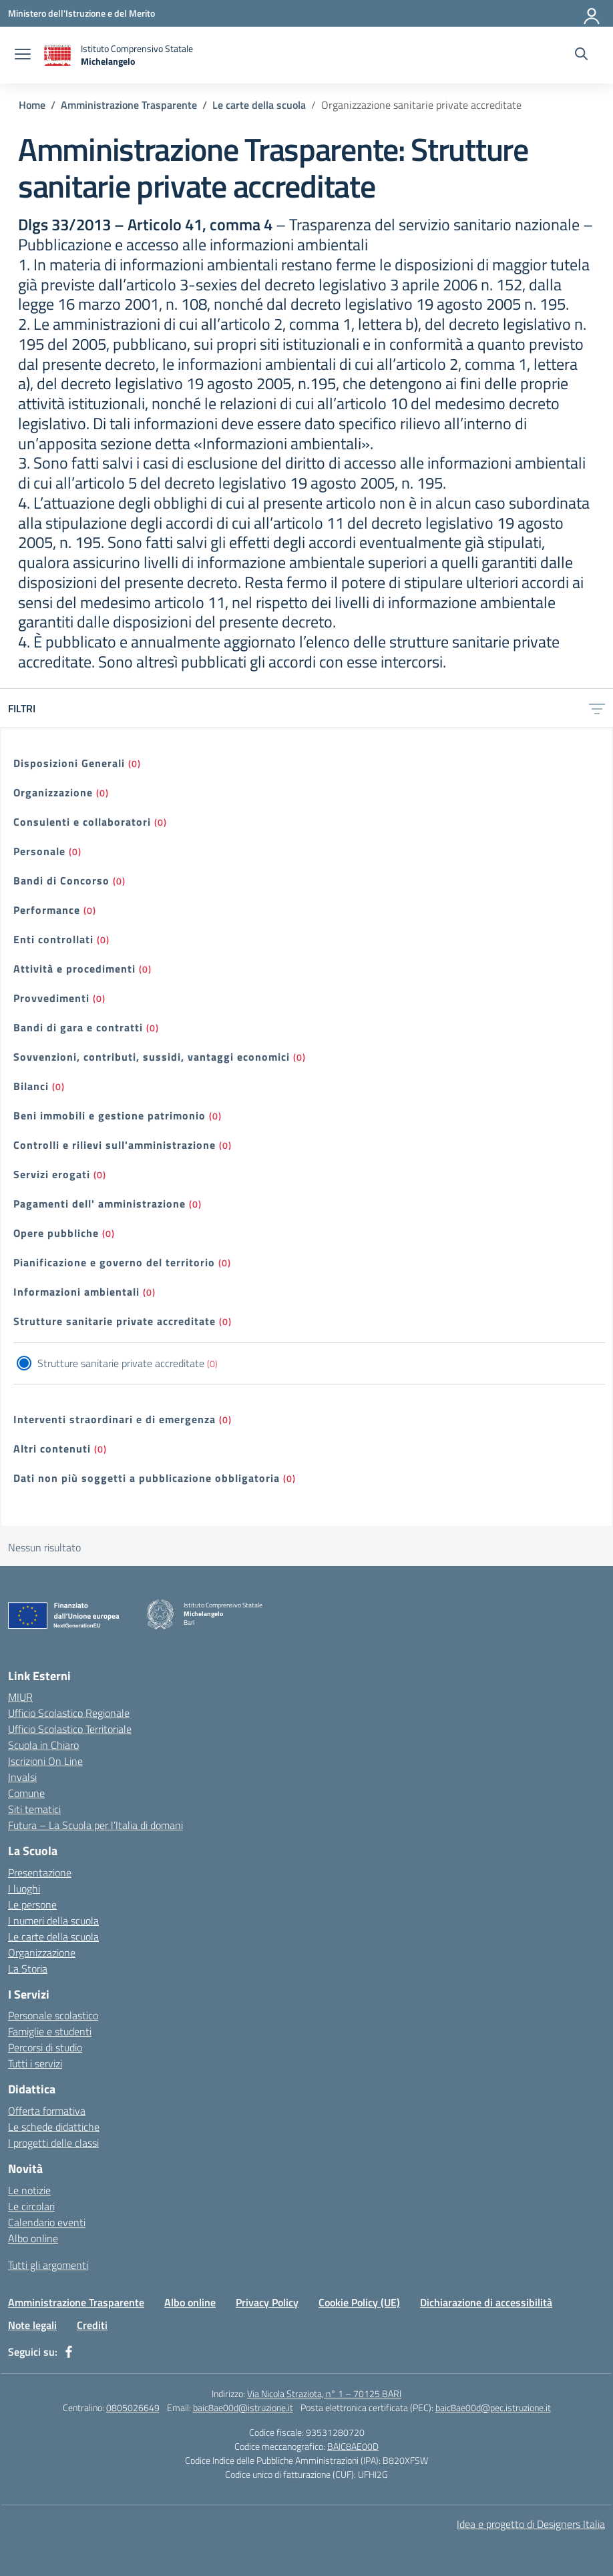  What do you see at coordinates (23, 55) in the screenshot?
I see `[apri chiudi navigazione]` at bounding box center [23, 55].